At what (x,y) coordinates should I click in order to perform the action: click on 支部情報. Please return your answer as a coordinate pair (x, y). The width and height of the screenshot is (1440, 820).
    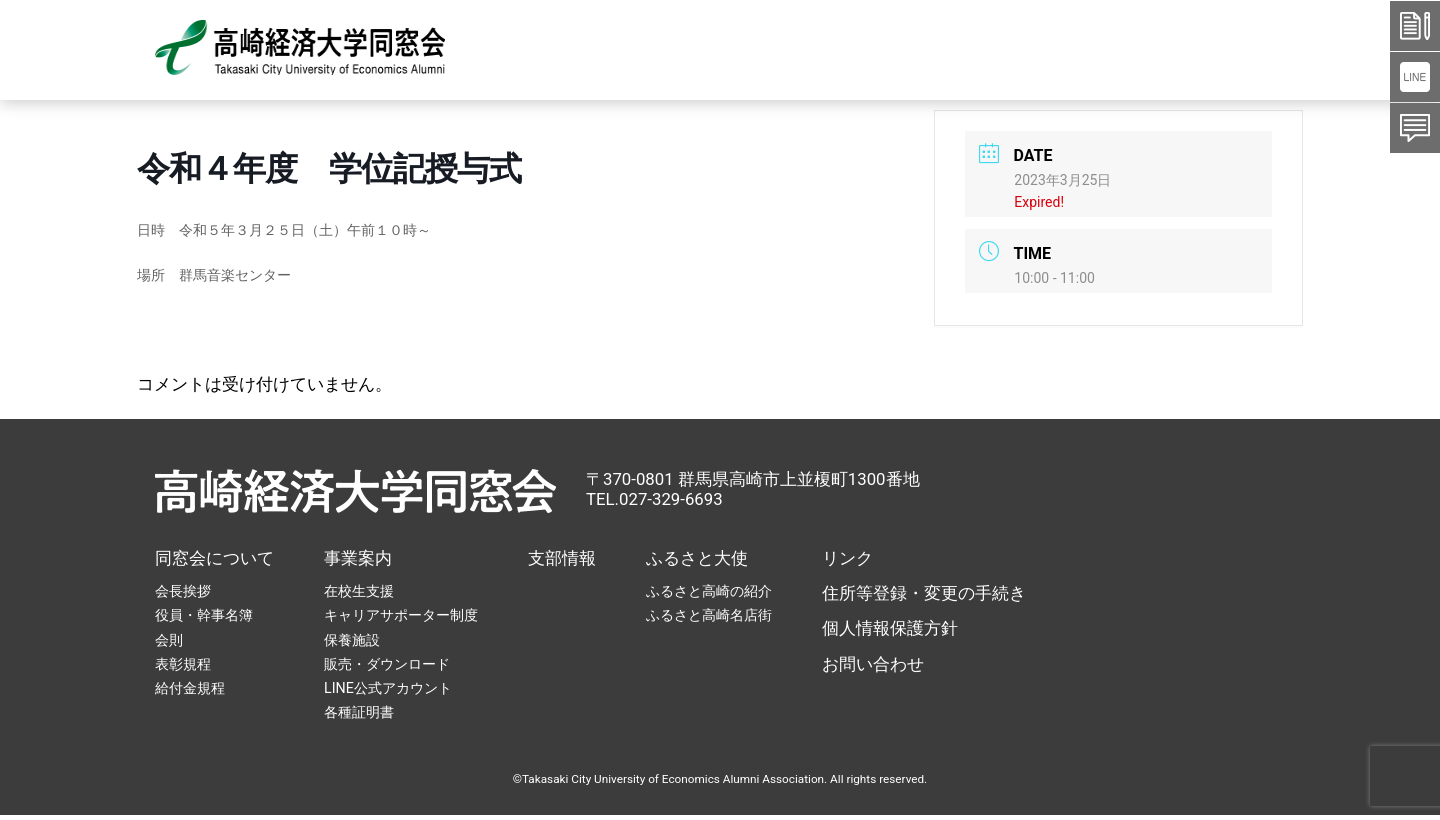
    Looking at the image, I should click on (562, 558).